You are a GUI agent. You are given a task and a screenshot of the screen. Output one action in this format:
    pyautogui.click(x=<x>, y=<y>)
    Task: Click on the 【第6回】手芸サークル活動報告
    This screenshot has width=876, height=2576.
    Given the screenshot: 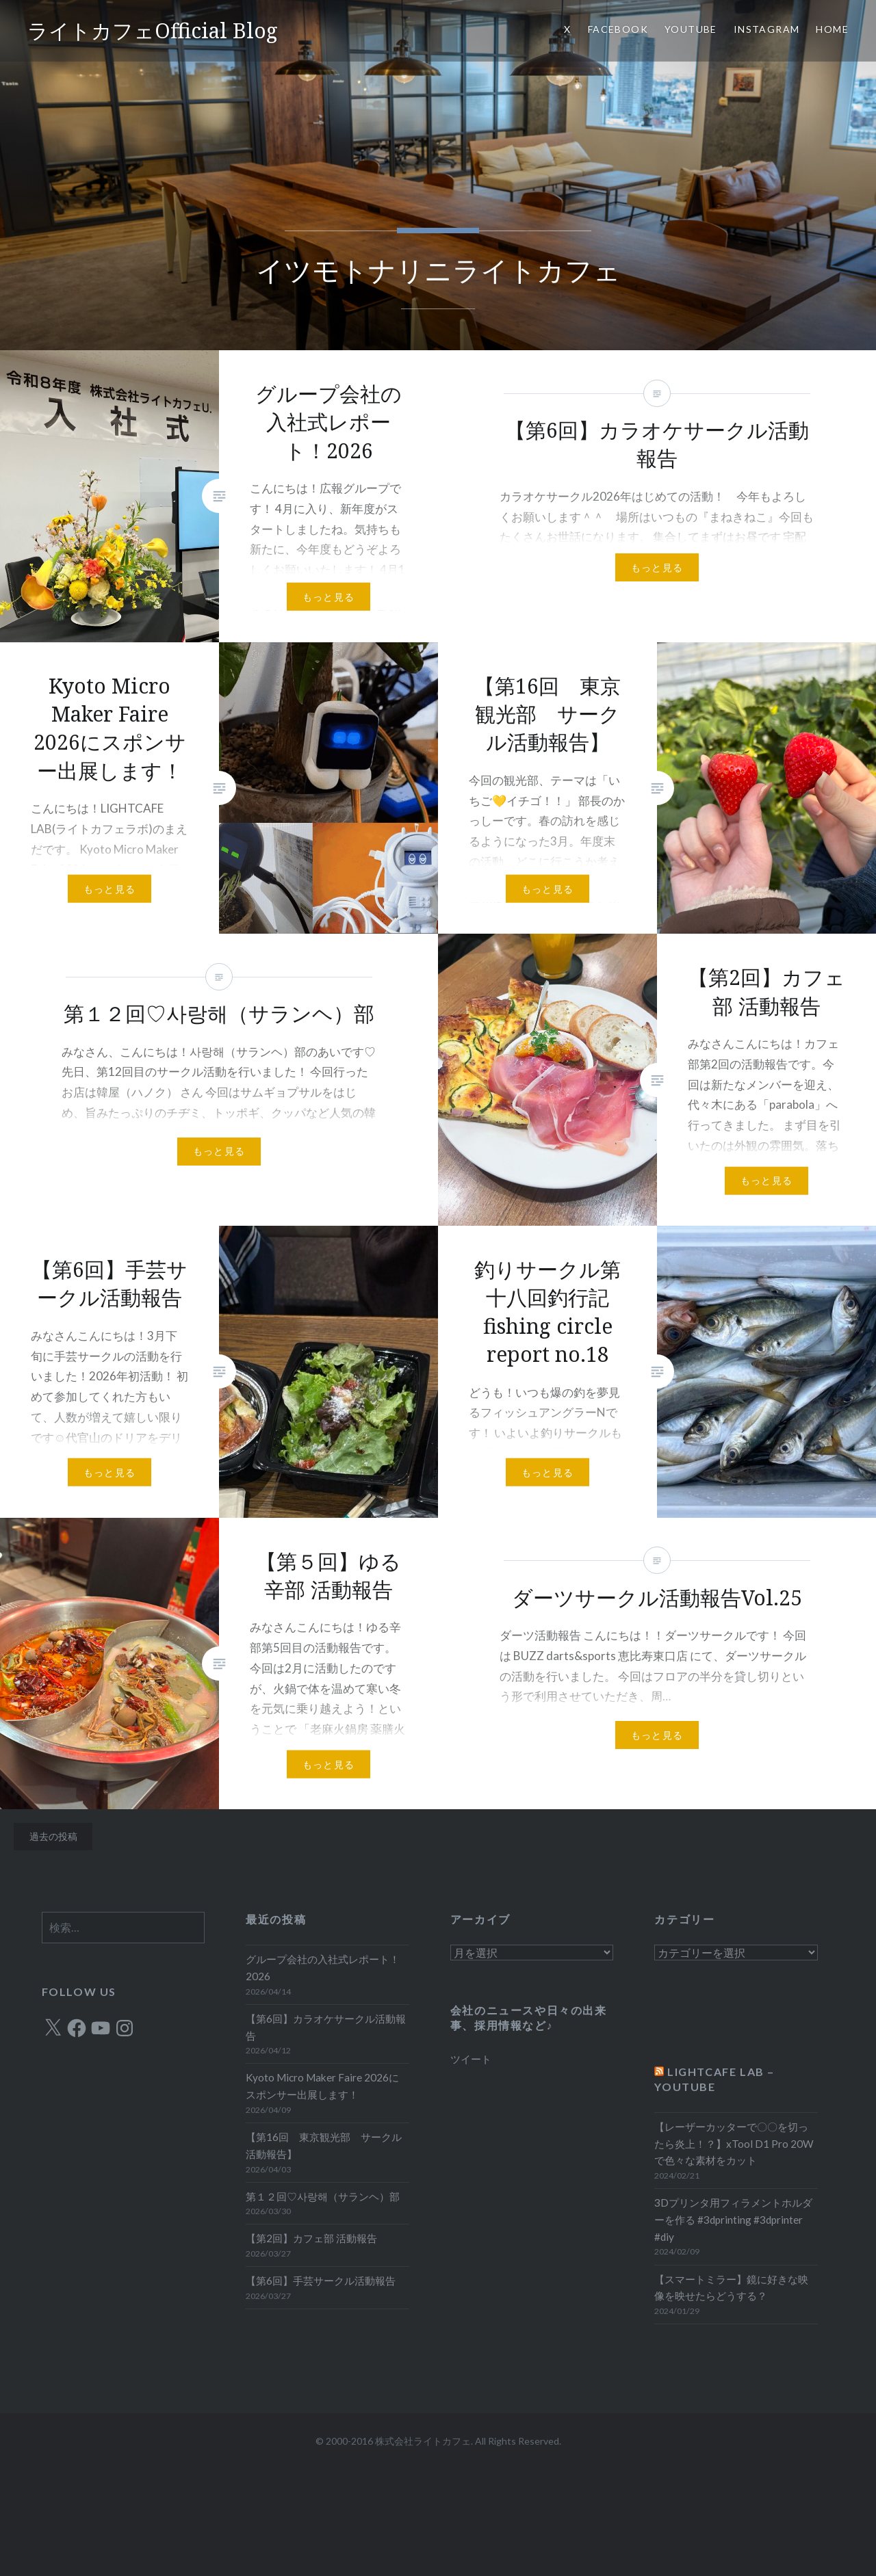 What is the action you would take?
    pyautogui.click(x=321, y=2280)
    